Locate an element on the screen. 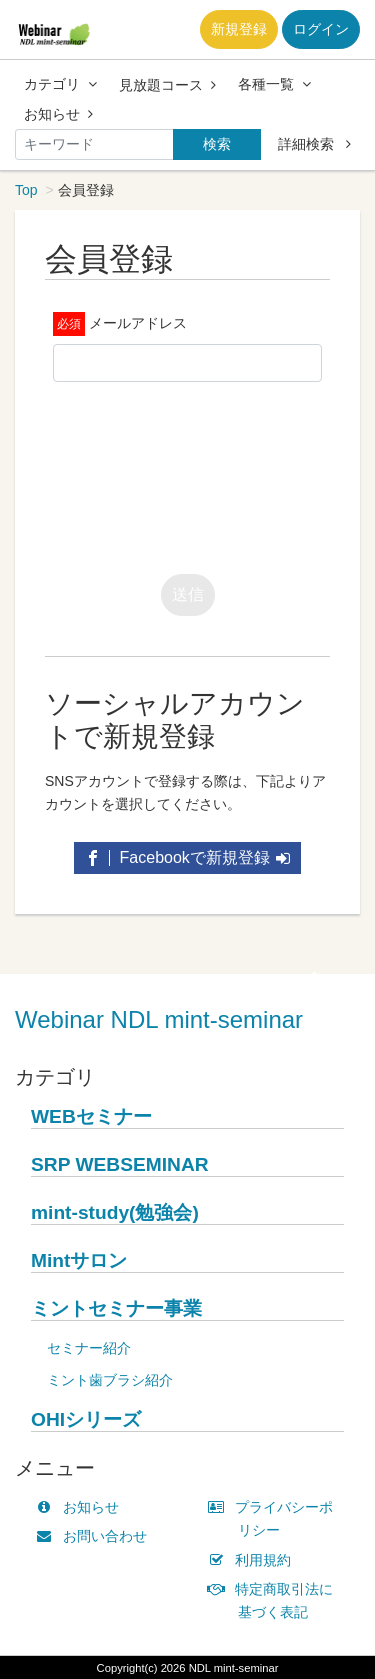 The height and width of the screenshot is (1679, 375). 検索 is located at coordinates (217, 144).